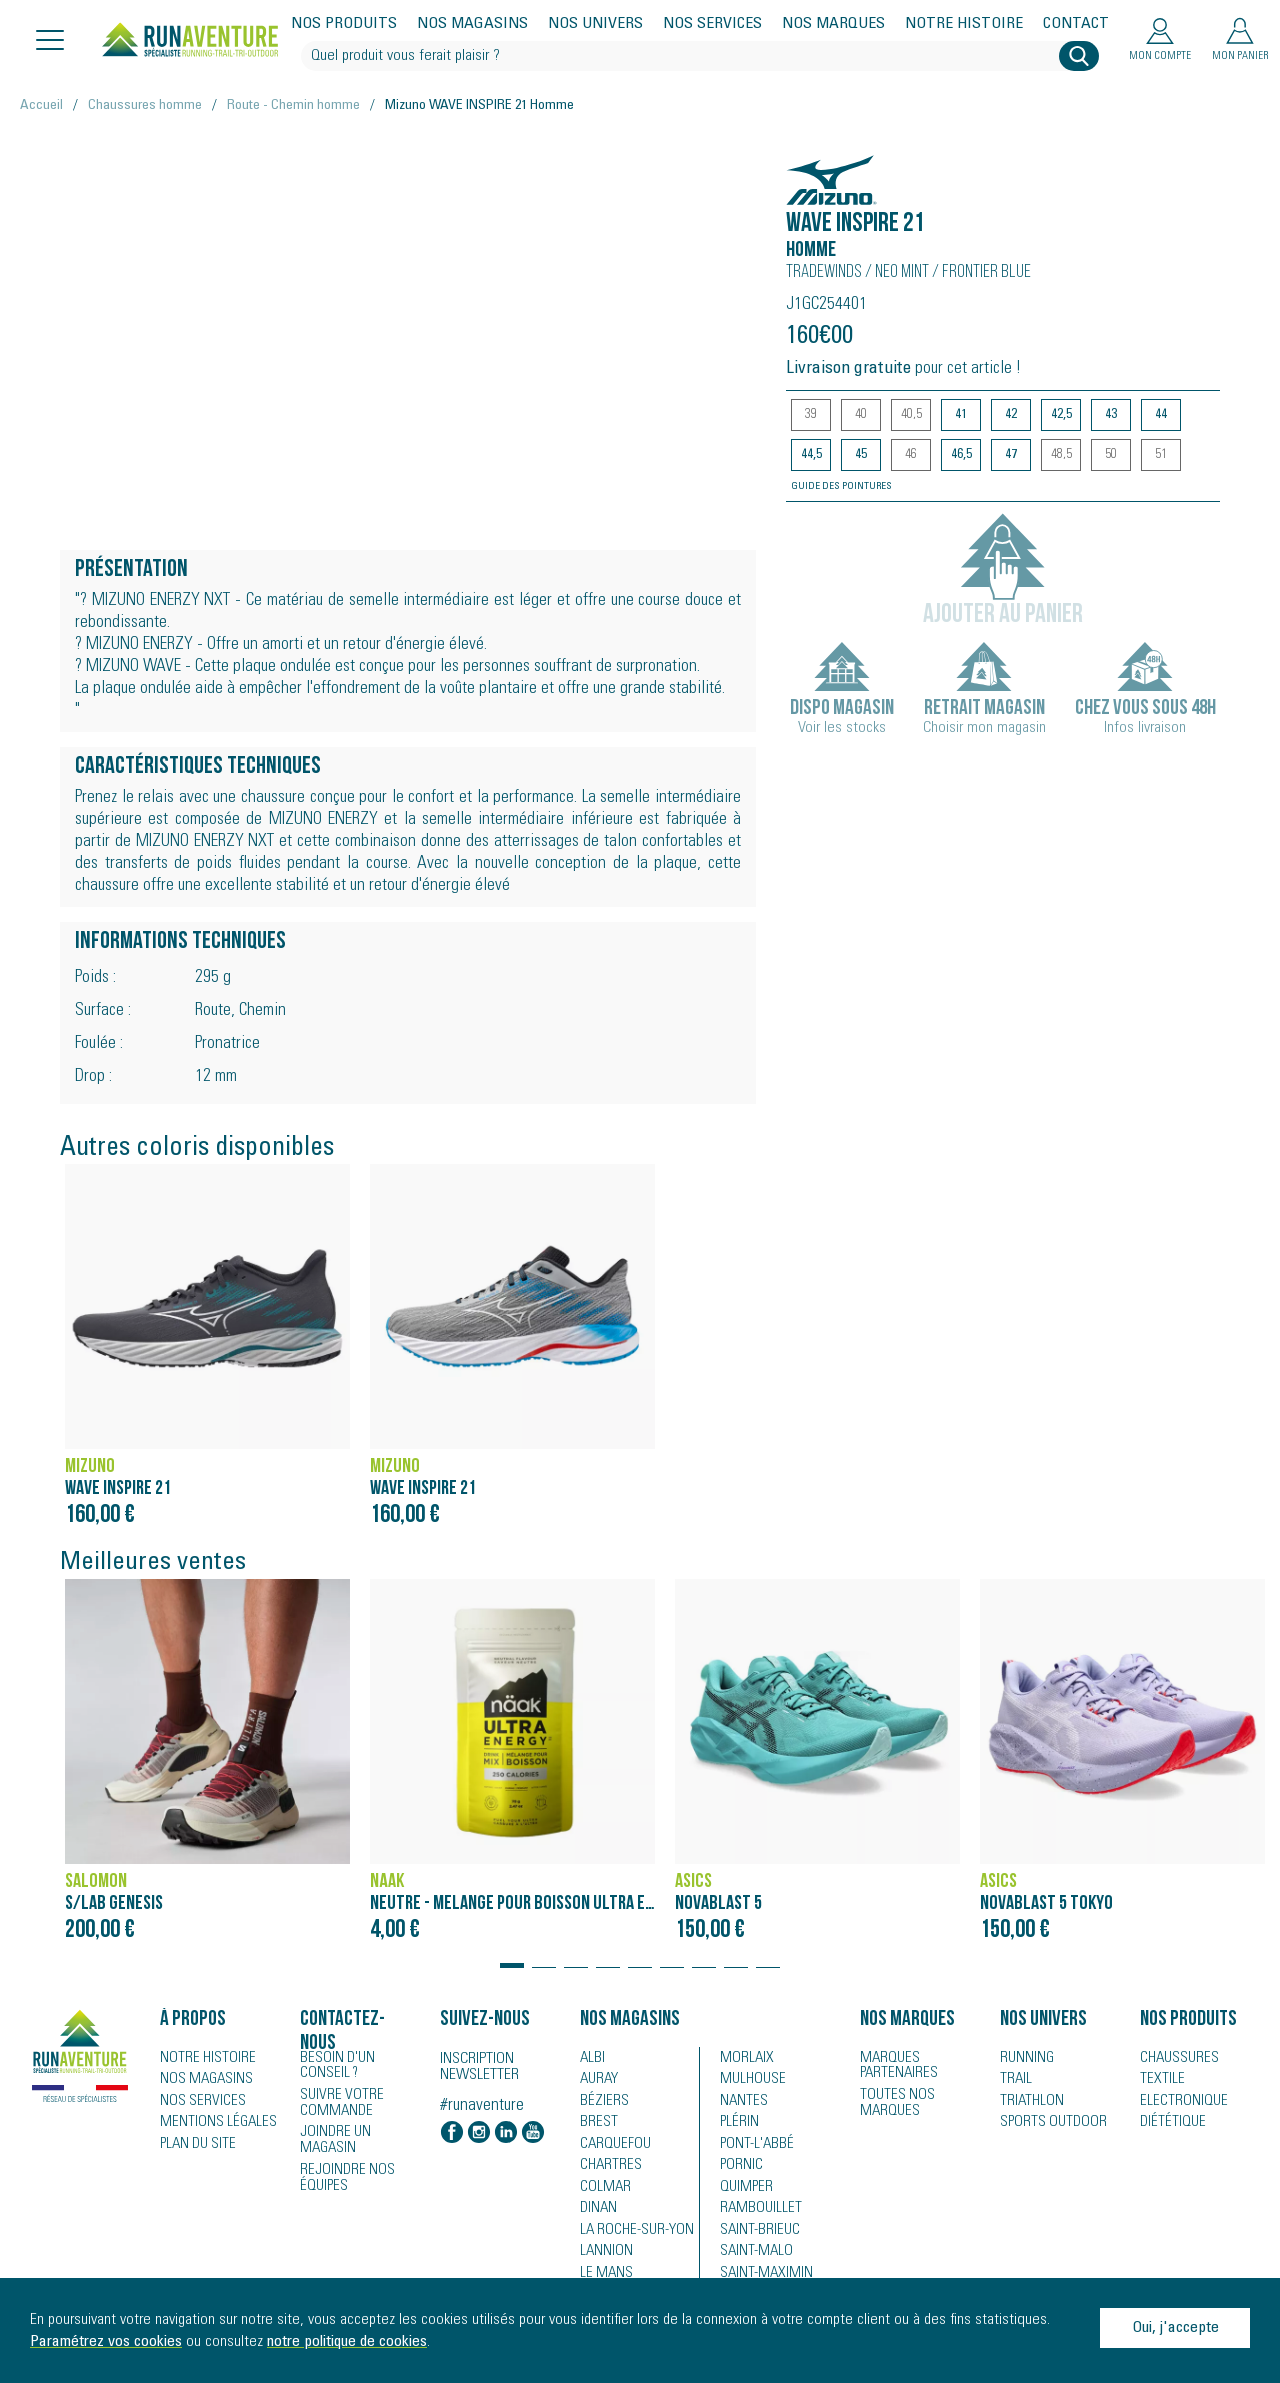 This screenshot has width=1280, height=2383. Describe the element at coordinates (479, 2067) in the screenshot. I see `Inscription newsletter` at that location.